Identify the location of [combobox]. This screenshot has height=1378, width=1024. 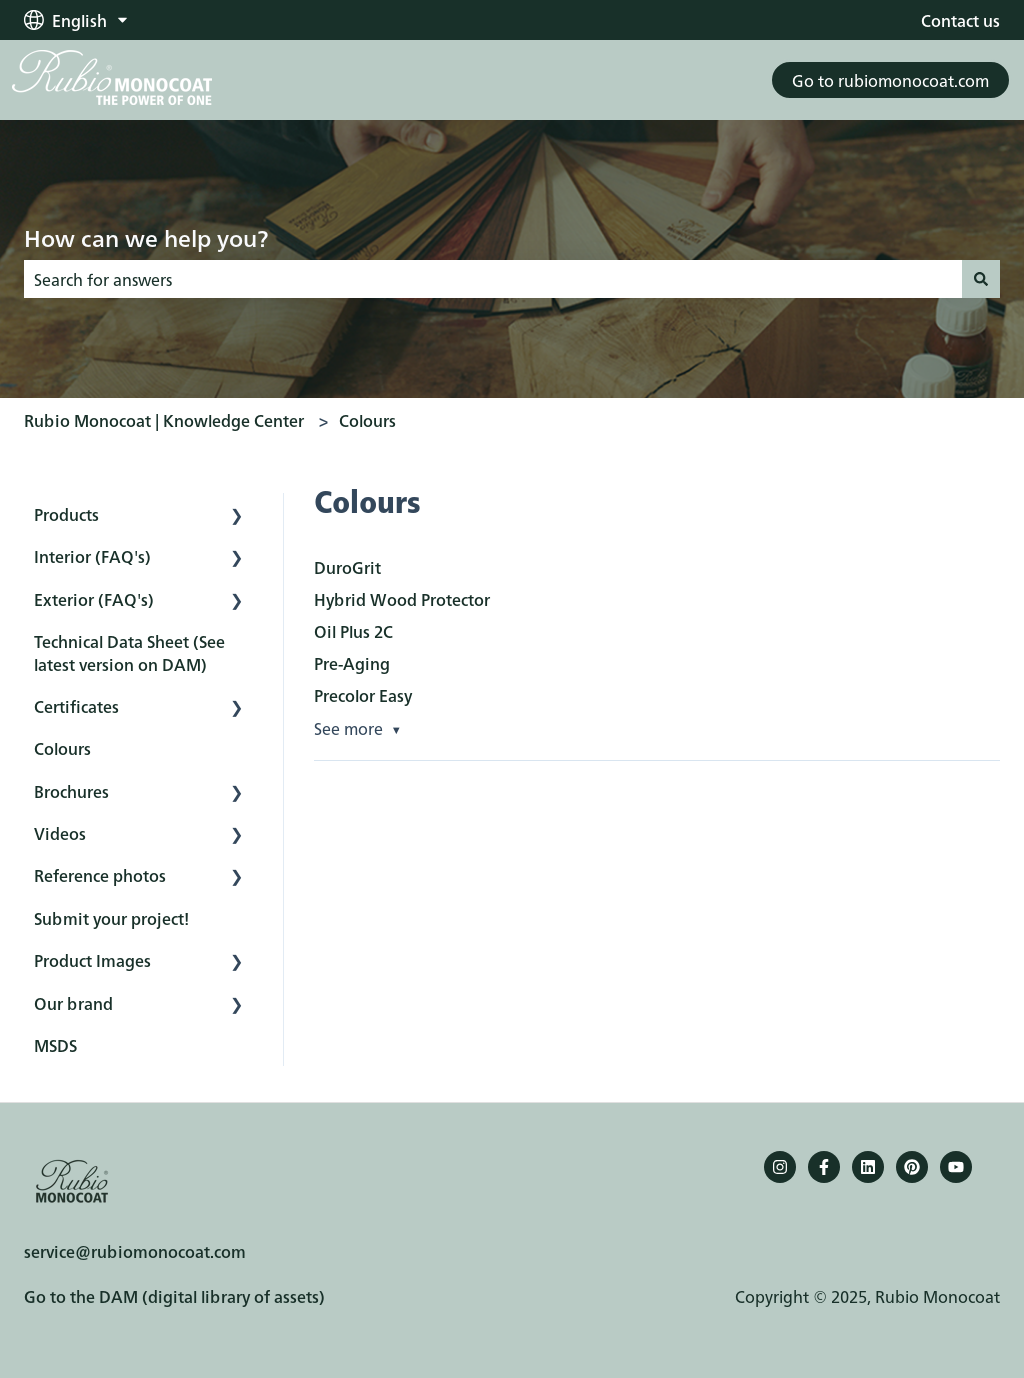
(493, 279).